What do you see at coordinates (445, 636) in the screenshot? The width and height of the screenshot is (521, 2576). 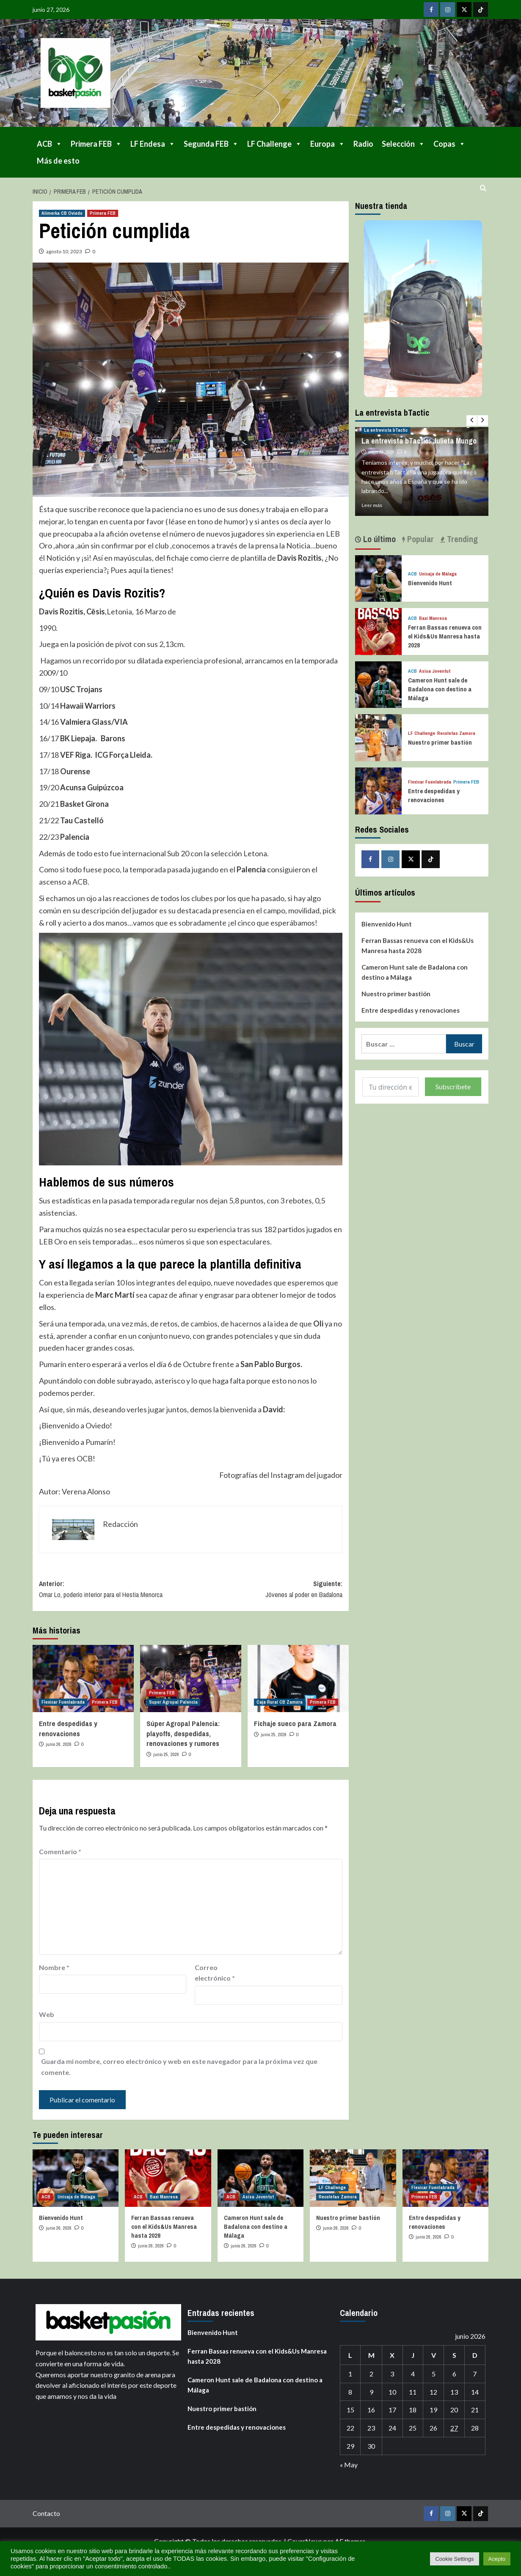 I see `Ferran Bassas renueva con el Kids&Us Manresa hasta 2028` at bounding box center [445, 636].